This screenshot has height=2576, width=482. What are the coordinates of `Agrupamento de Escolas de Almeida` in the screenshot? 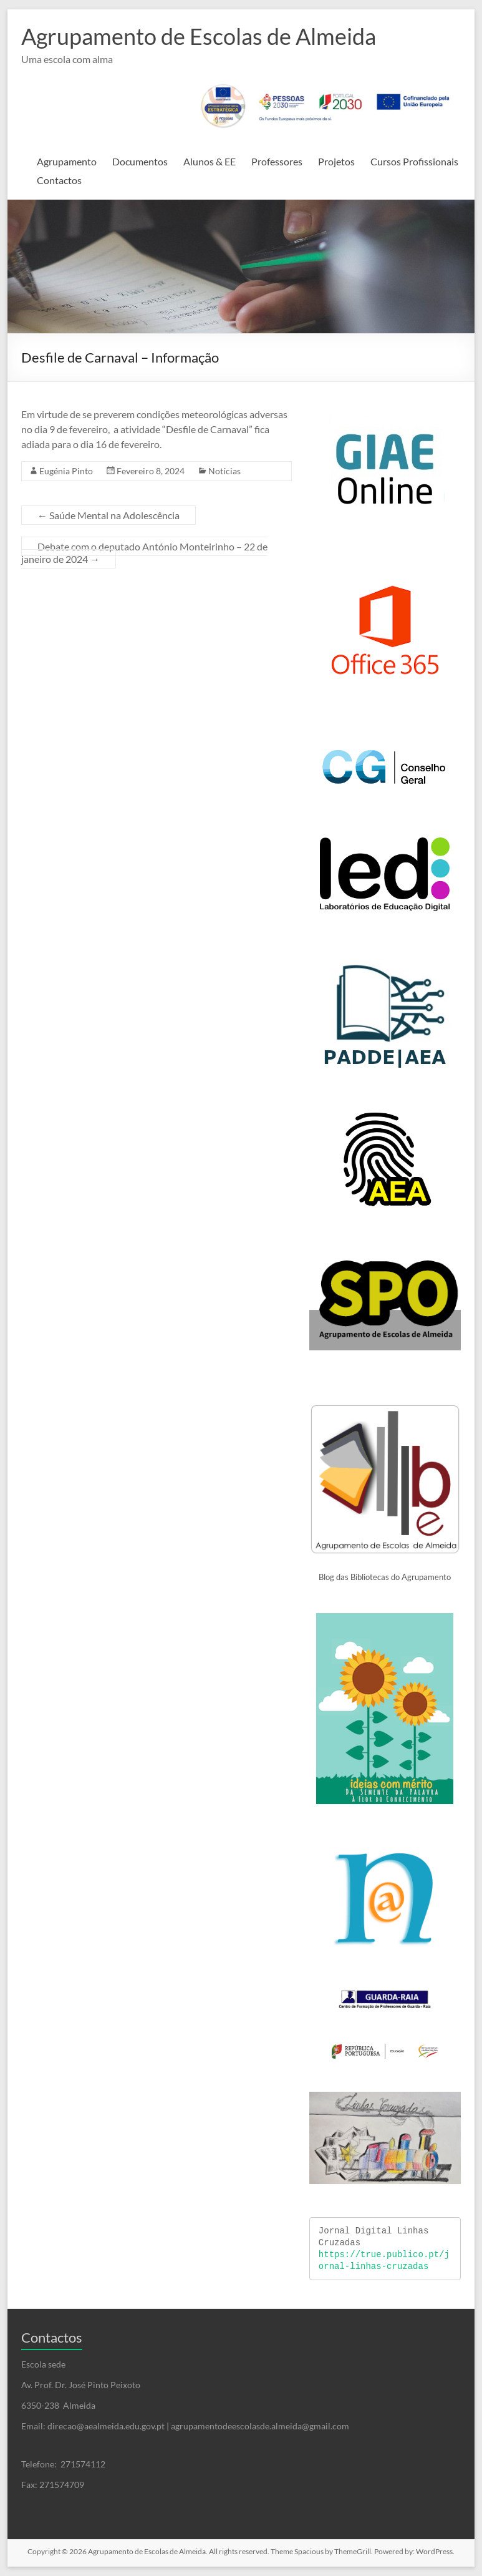 It's located at (198, 36).